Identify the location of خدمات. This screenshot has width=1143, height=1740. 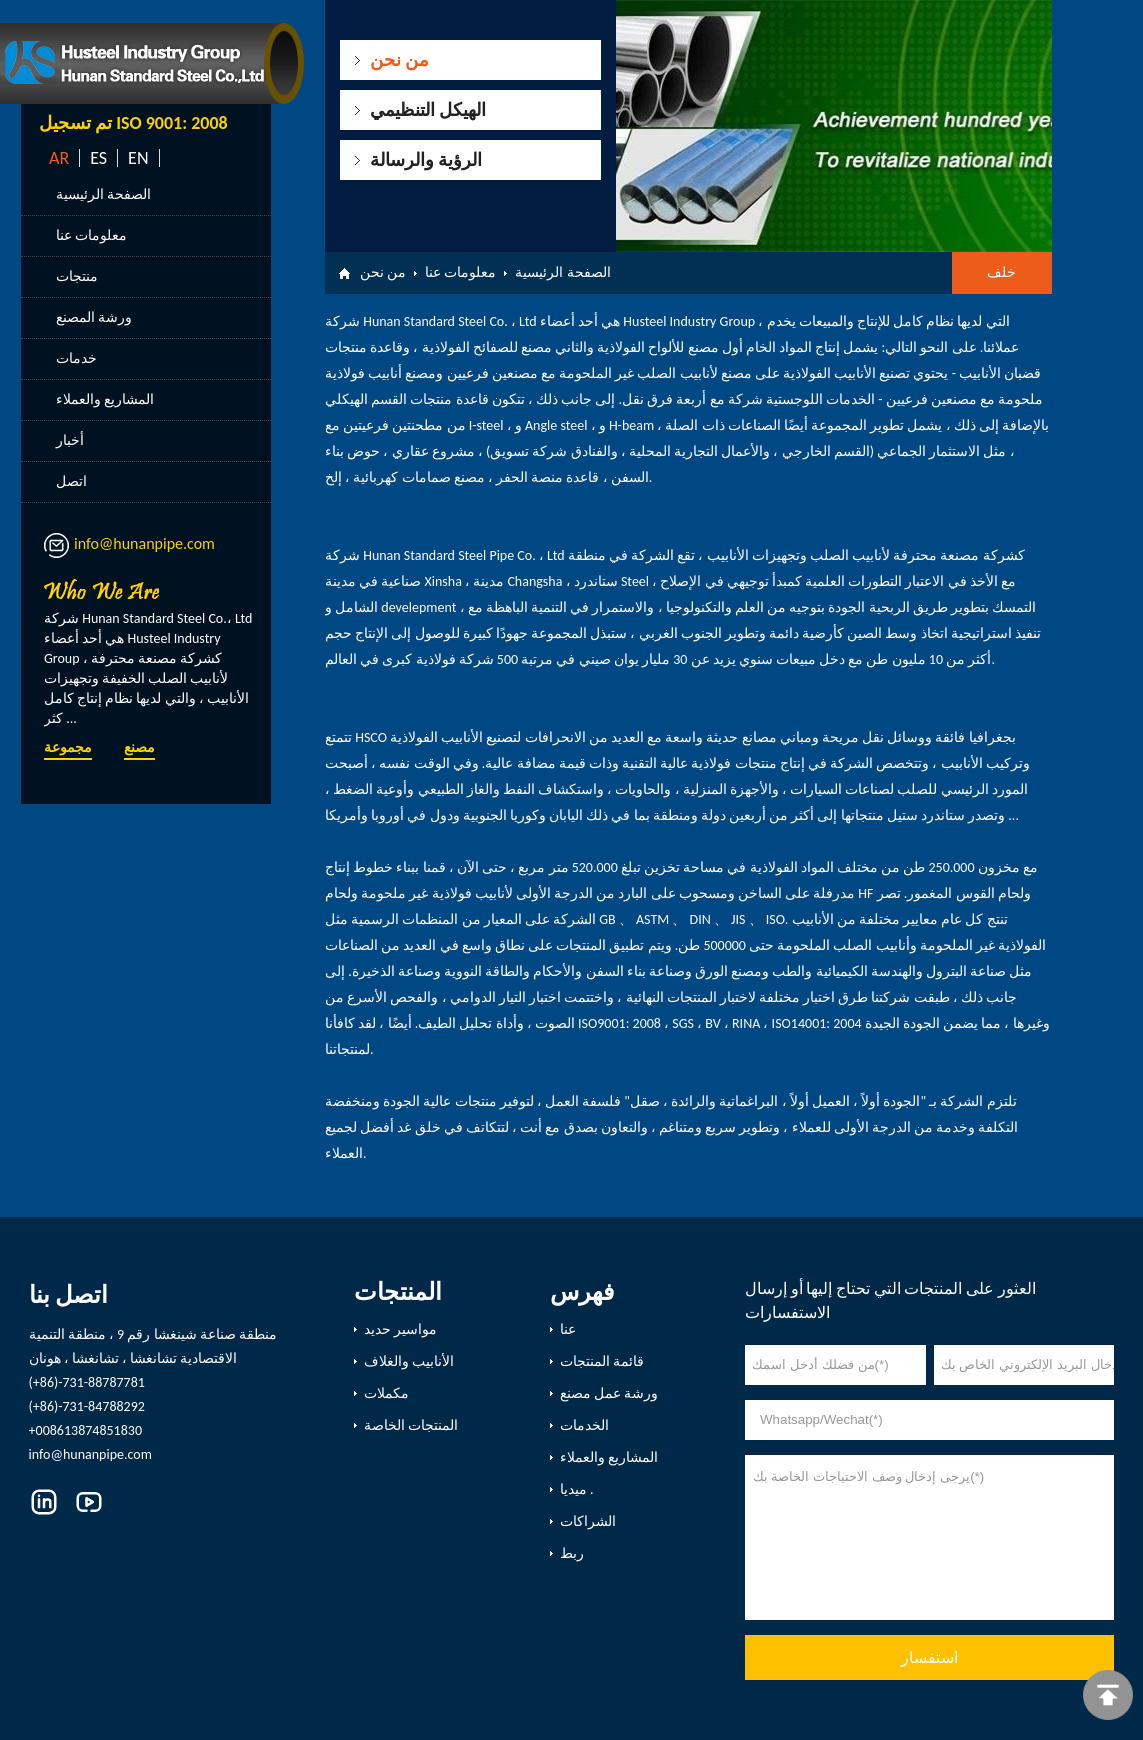
(76, 358).